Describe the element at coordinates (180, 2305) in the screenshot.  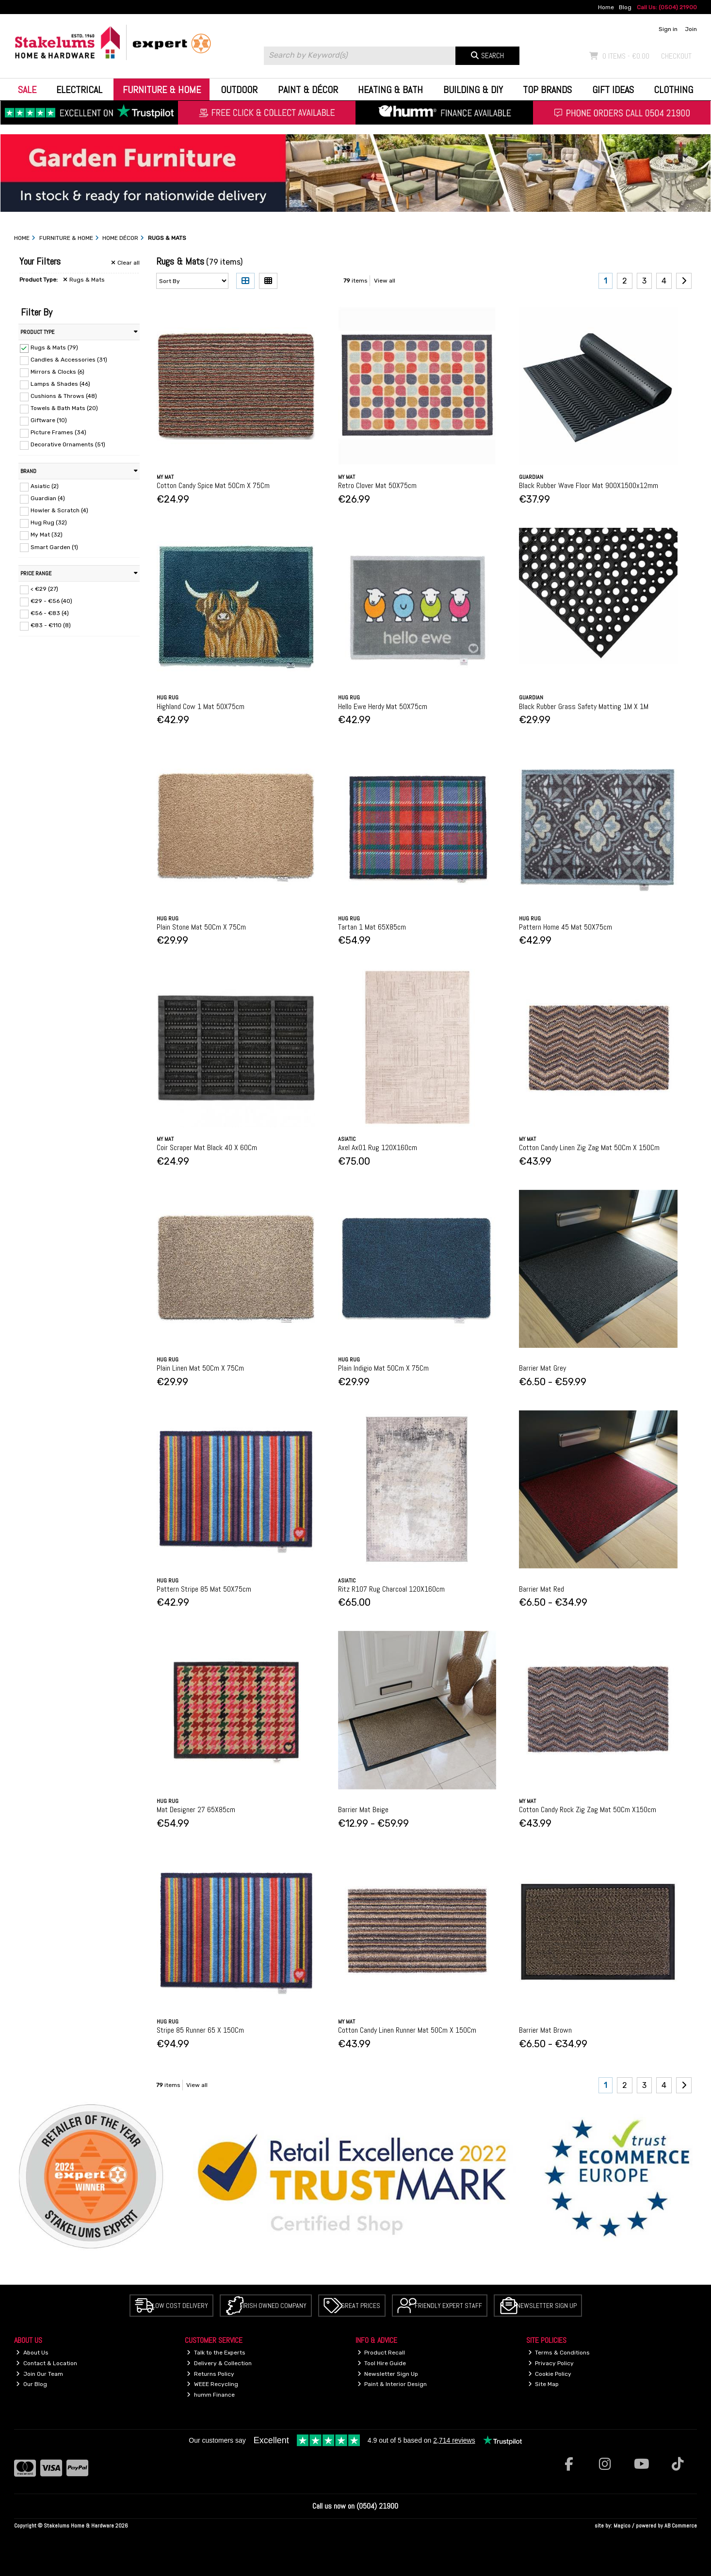
I see `Low Cost Delivery` at that location.